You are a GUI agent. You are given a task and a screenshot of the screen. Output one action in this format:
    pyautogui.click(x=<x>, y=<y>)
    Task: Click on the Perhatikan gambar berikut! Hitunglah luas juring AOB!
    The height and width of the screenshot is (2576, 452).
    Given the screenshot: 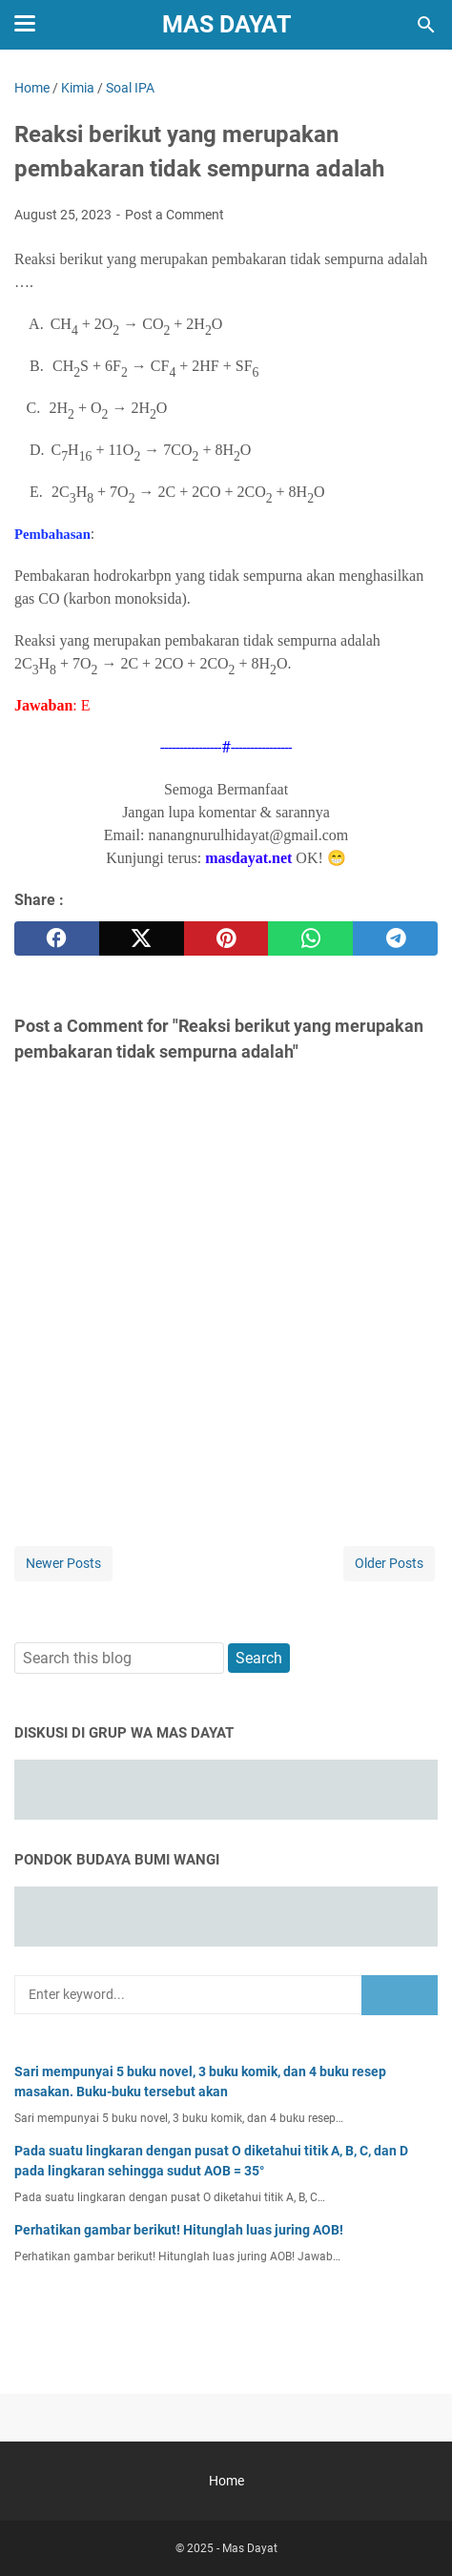 What is the action you would take?
    pyautogui.click(x=178, y=2229)
    